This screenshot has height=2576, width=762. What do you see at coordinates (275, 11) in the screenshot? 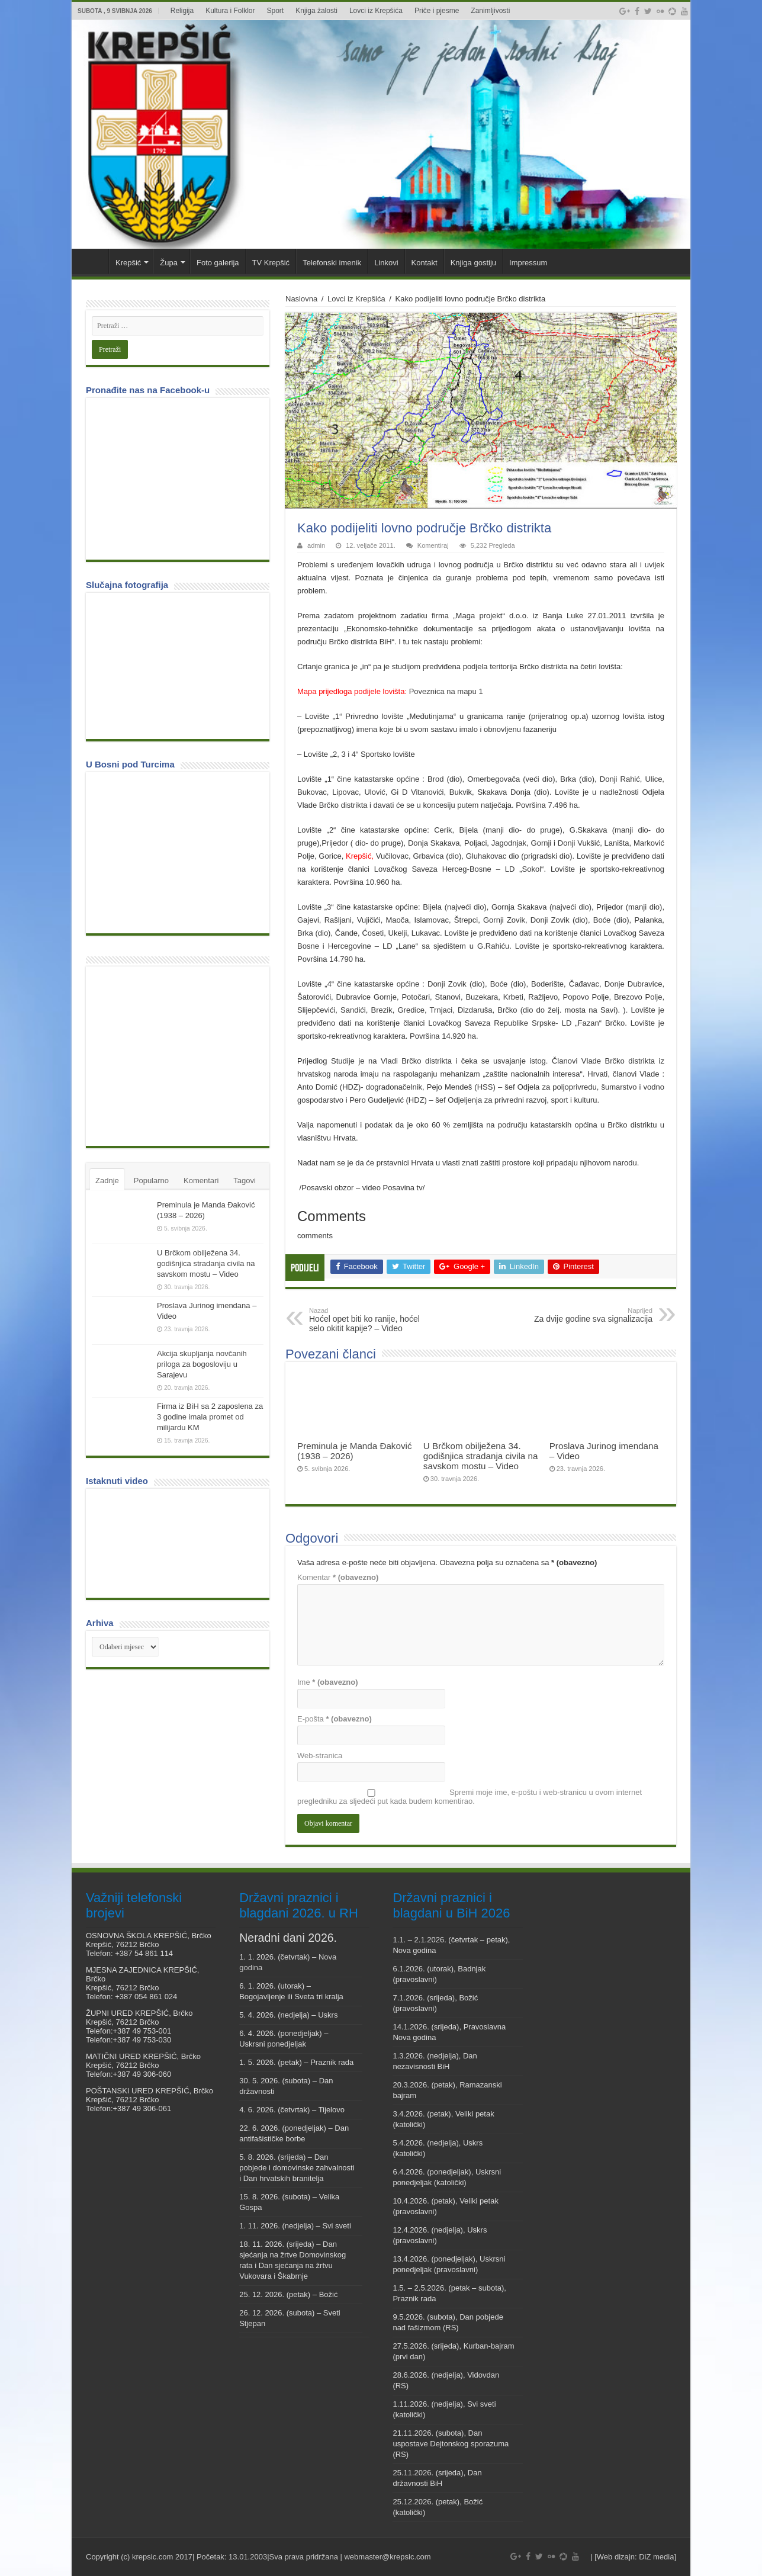
I see `Sport` at bounding box center [275, 11].